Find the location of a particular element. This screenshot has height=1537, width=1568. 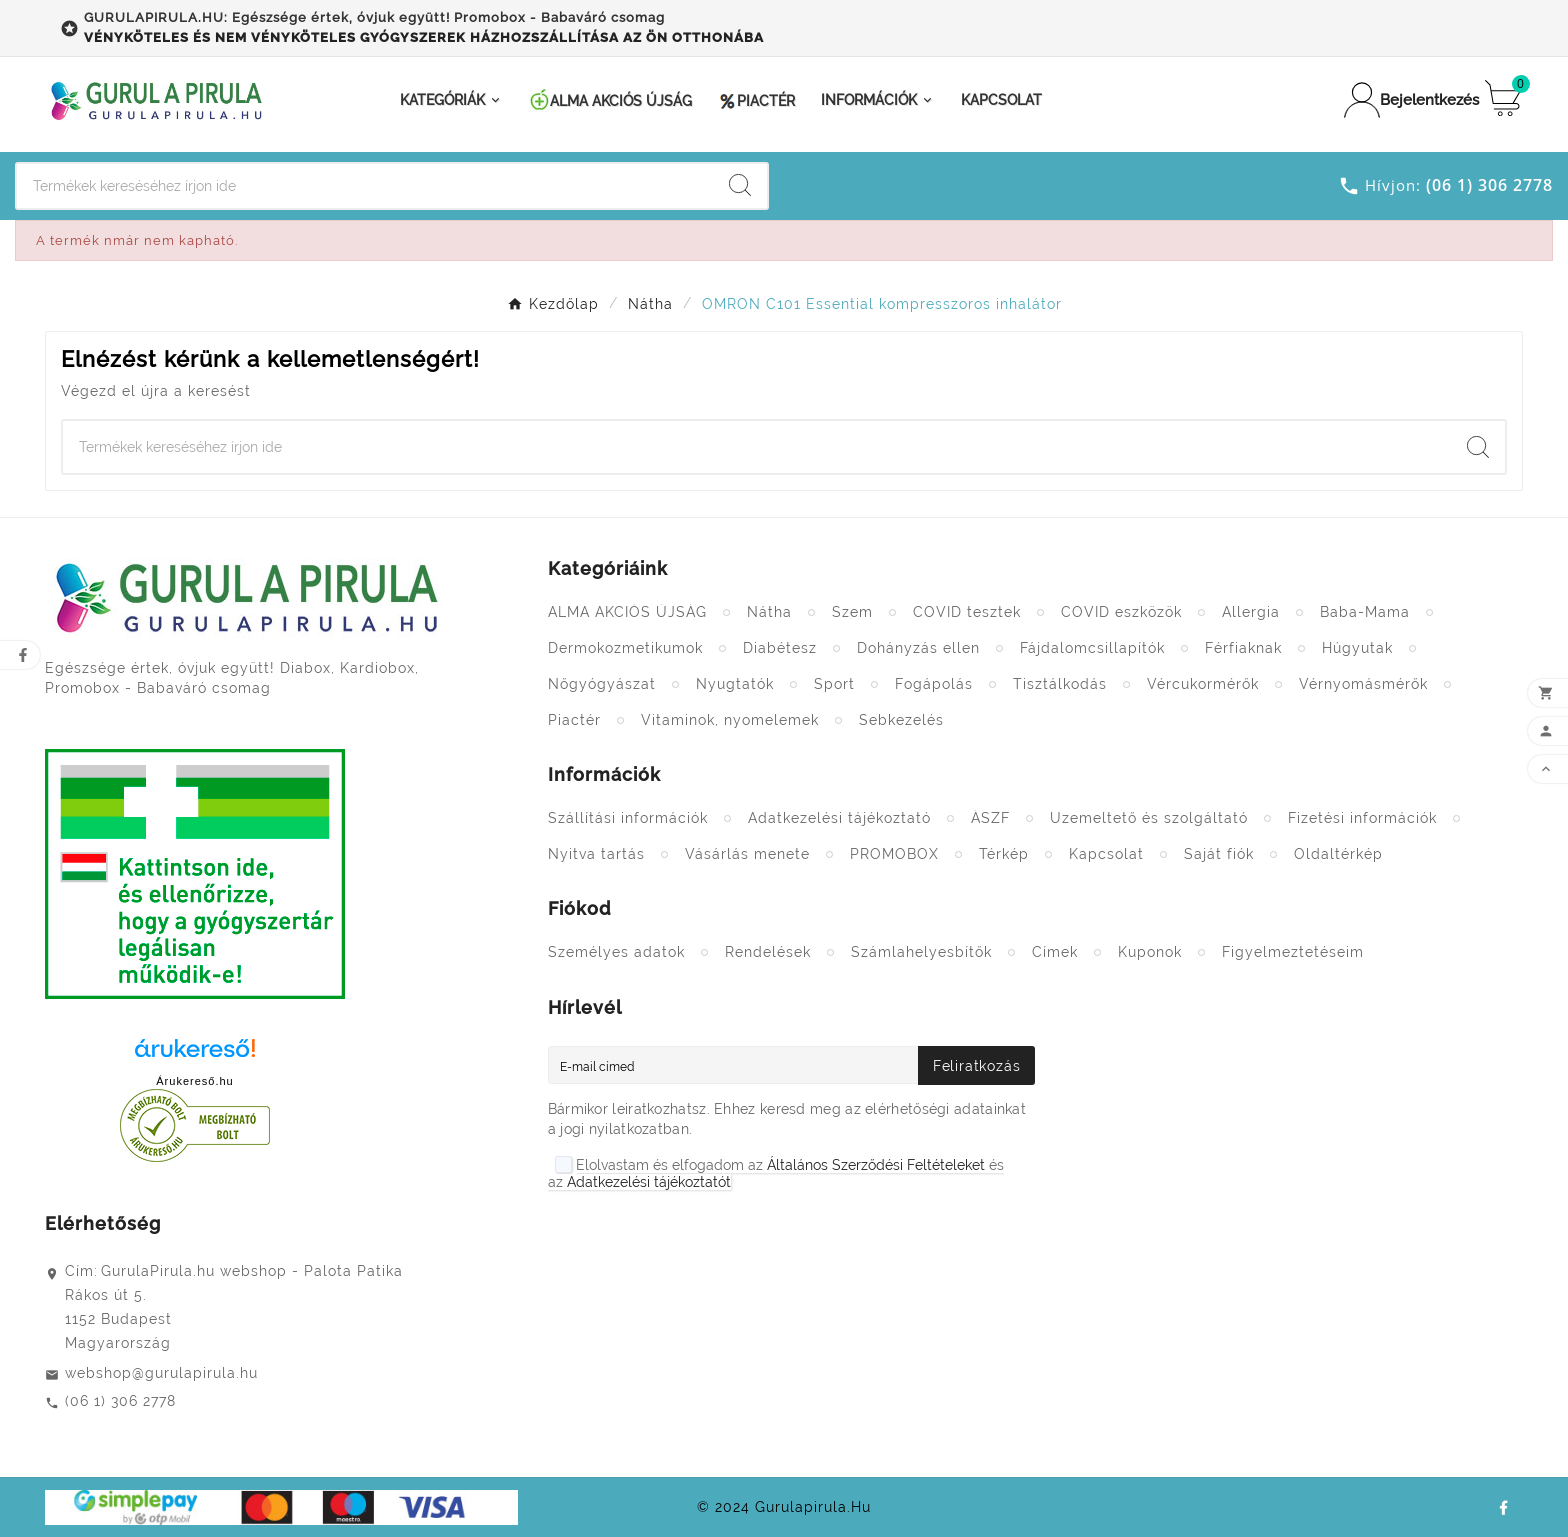

Fájdalomcsillapítók is located at coordinates (1092, 648).